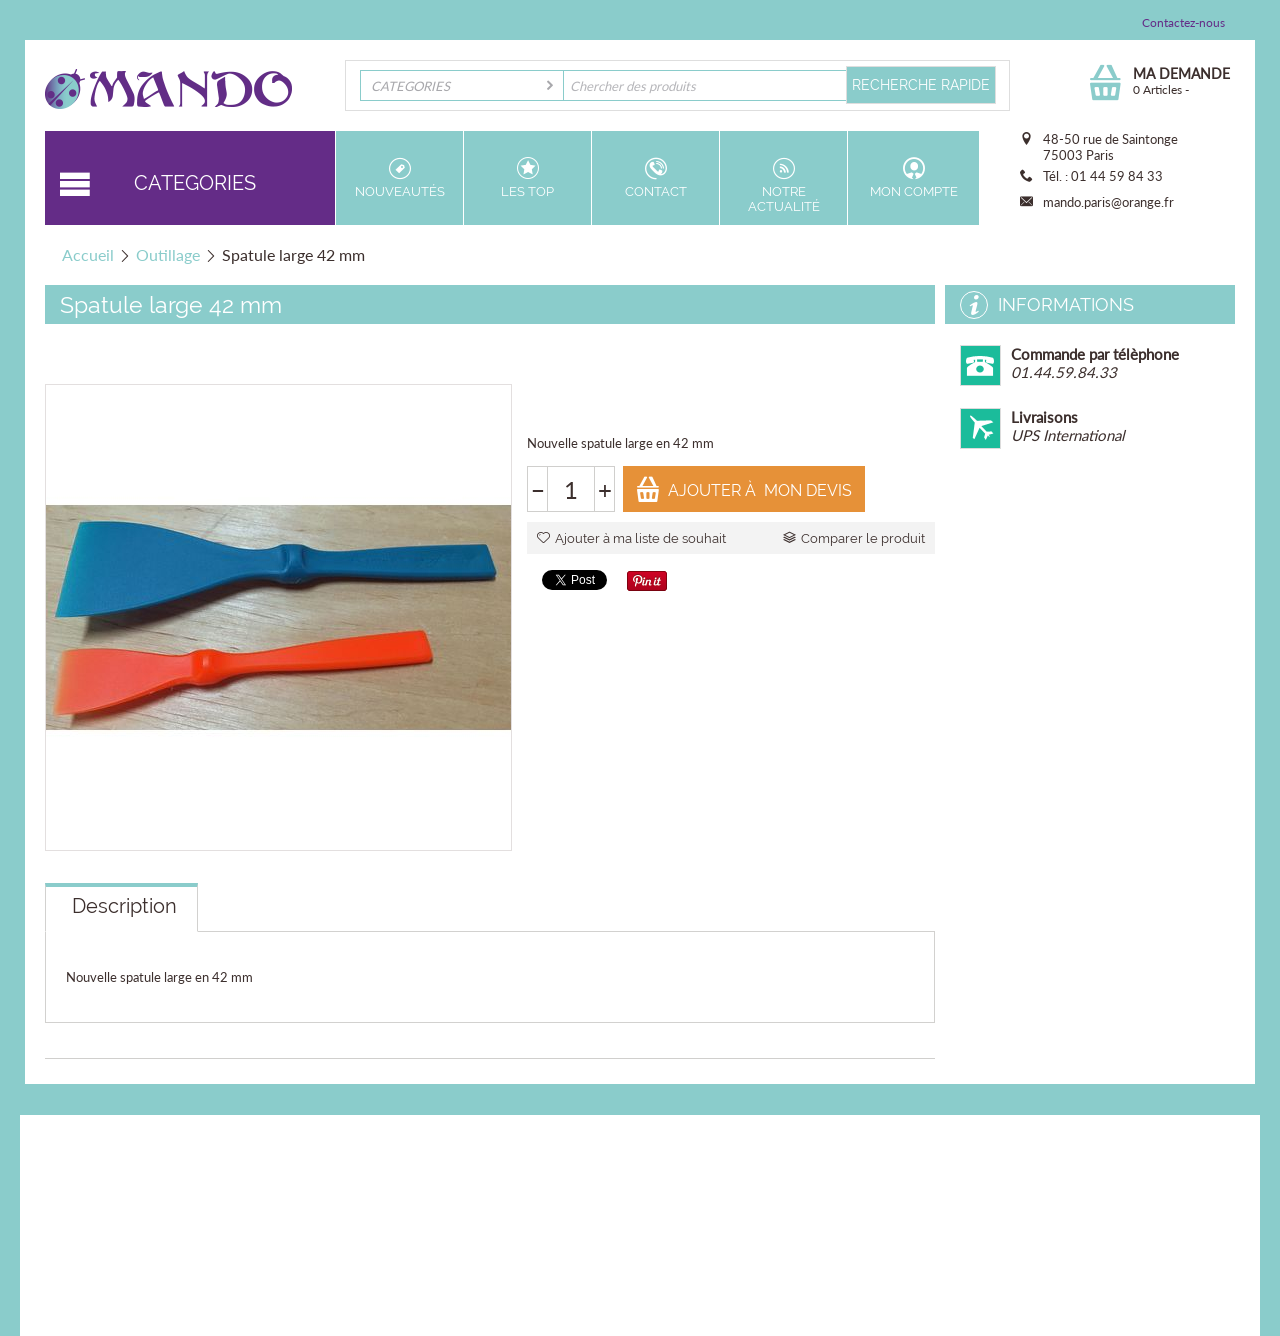 The width and height of the screenshot is (1280, 1336). Describe the element at coordinates (743, 489) in the screenshot. I see `Ajouter à mon devis` at that location.